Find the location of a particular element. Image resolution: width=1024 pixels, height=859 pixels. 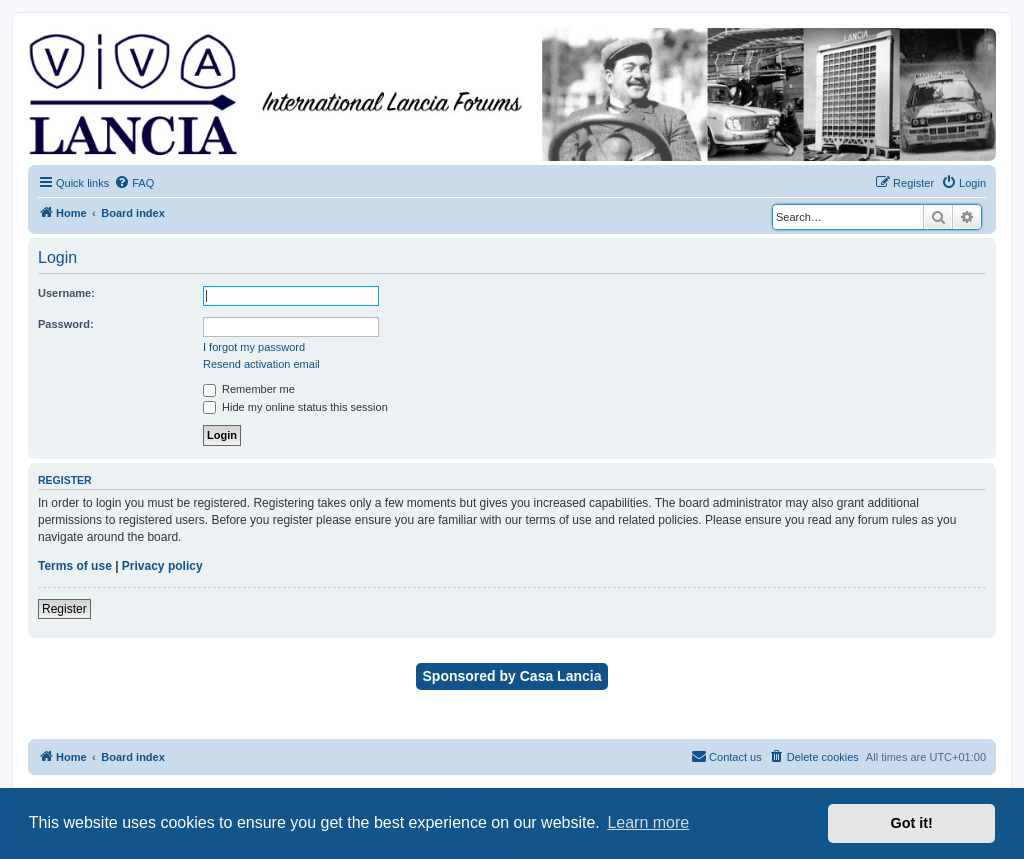

Register is located at coordinates (64, 609).